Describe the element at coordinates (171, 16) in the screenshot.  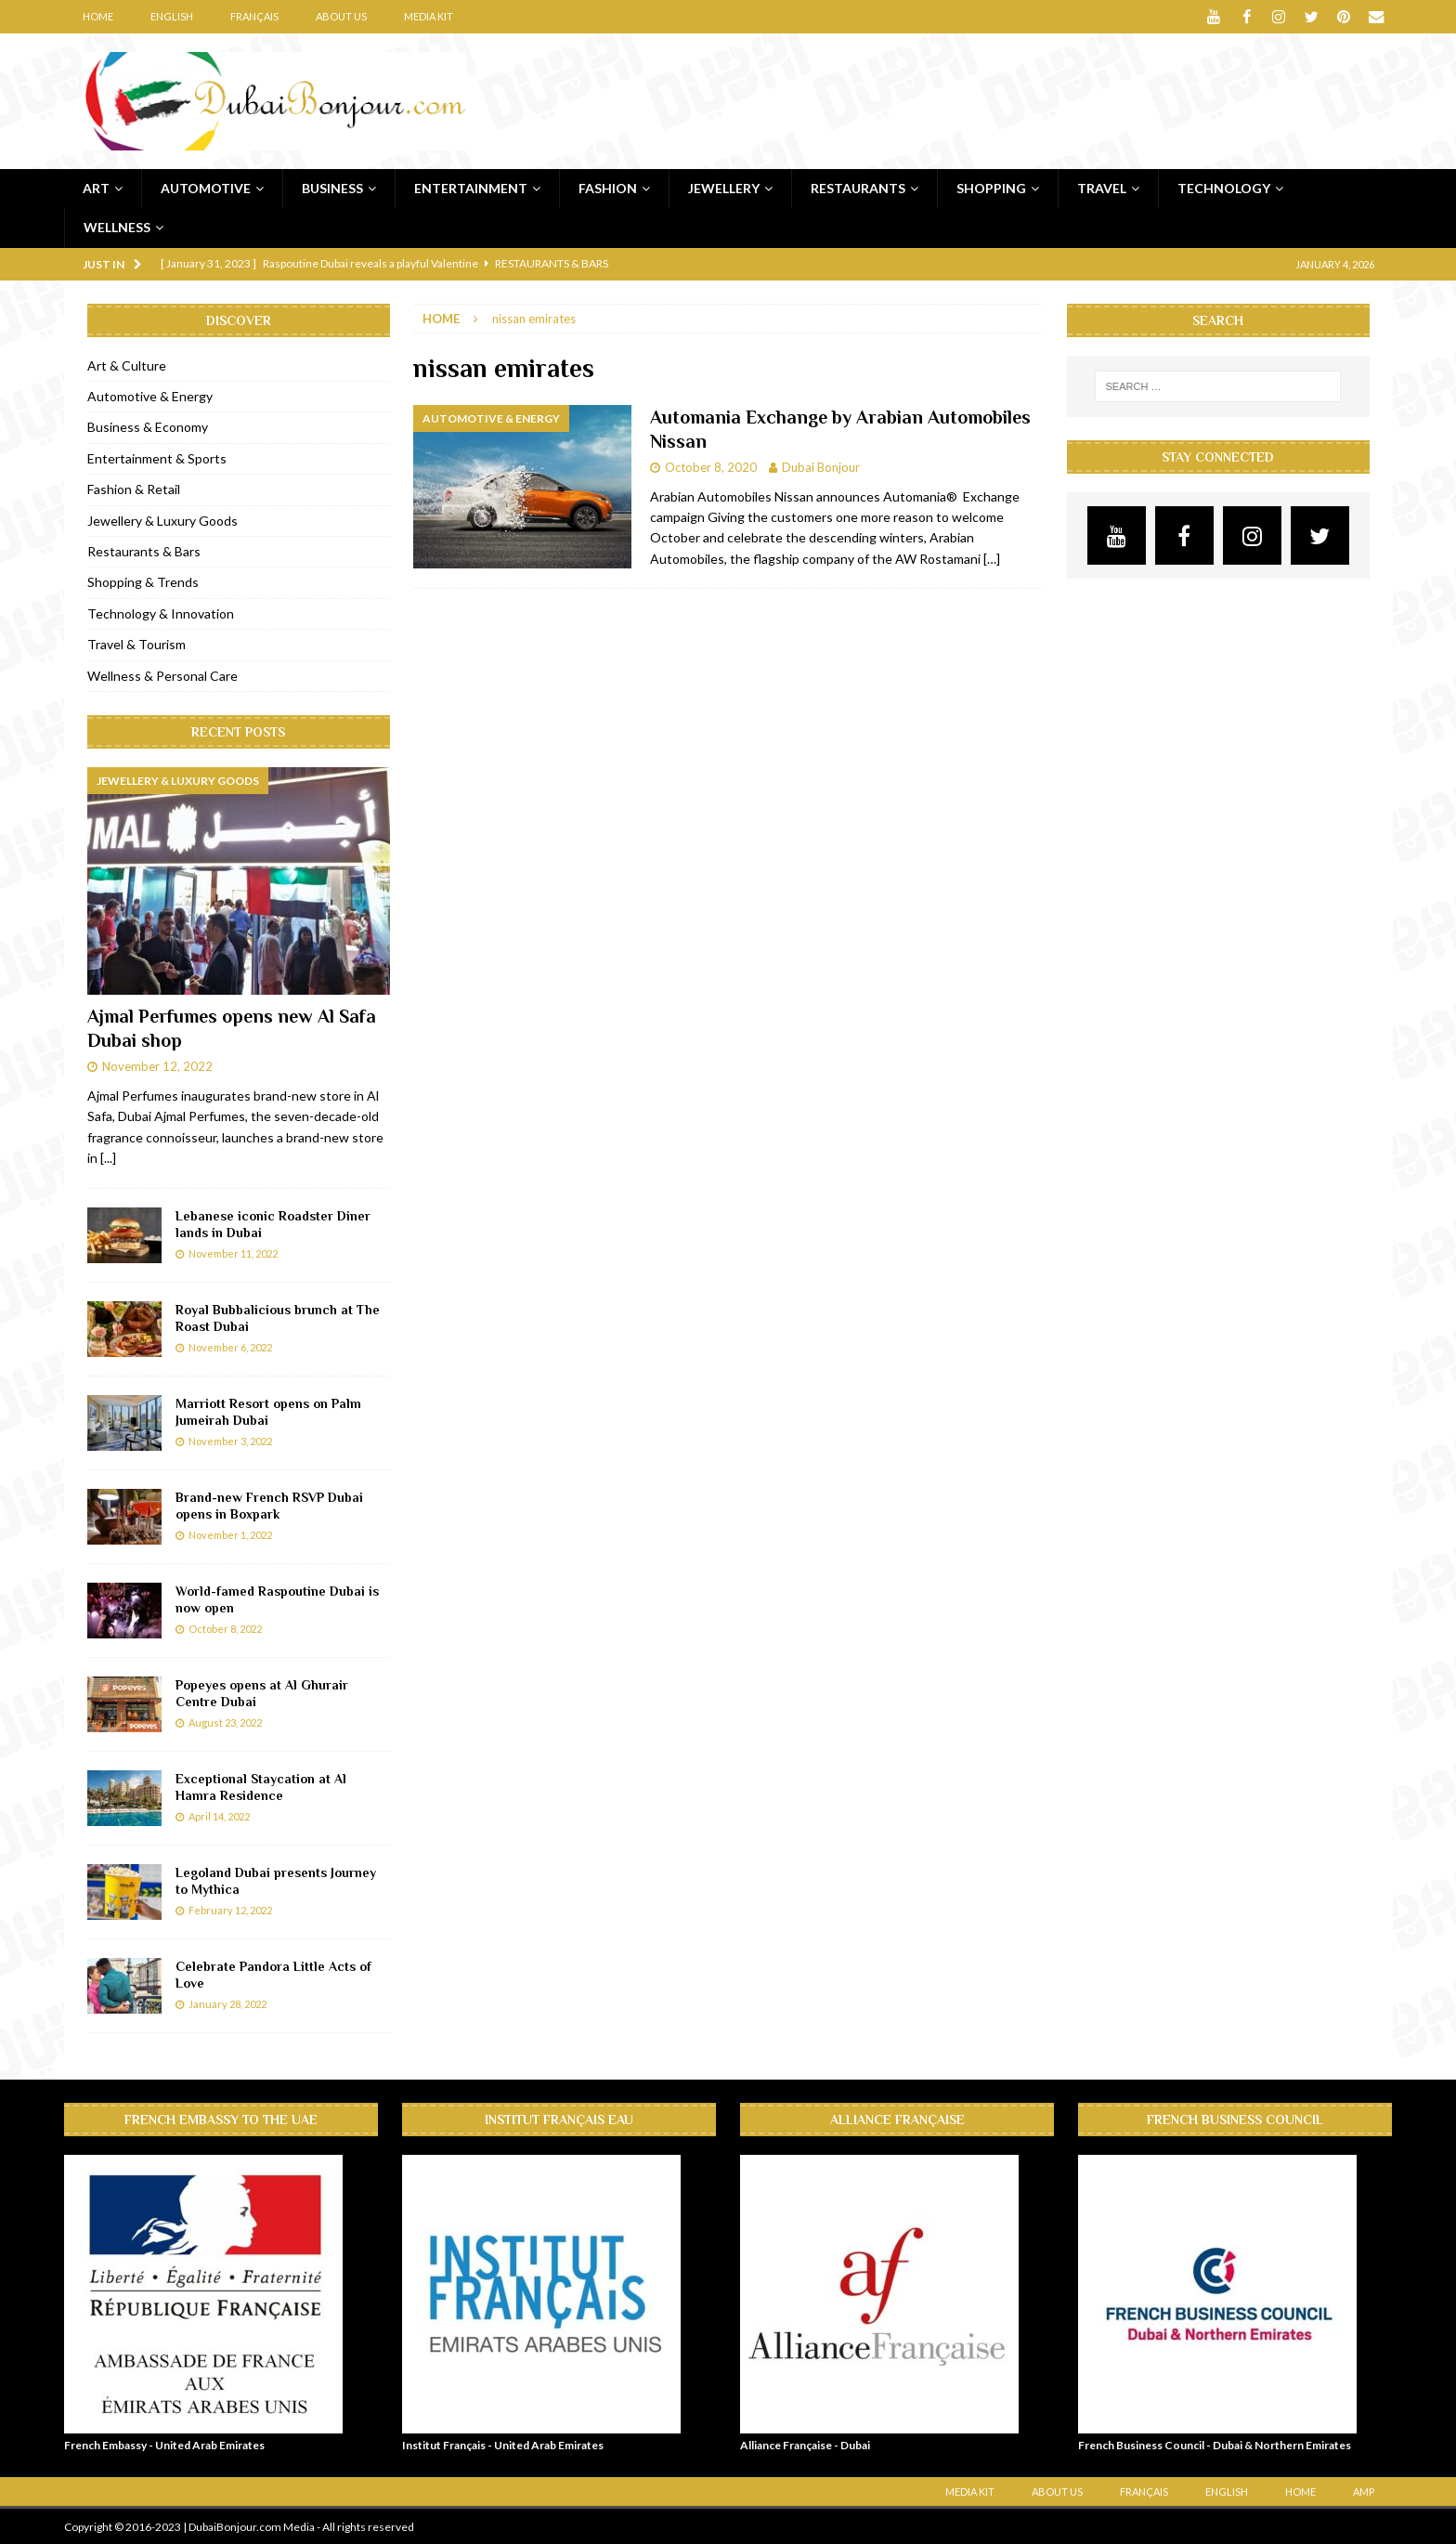
I see `English` at that location.